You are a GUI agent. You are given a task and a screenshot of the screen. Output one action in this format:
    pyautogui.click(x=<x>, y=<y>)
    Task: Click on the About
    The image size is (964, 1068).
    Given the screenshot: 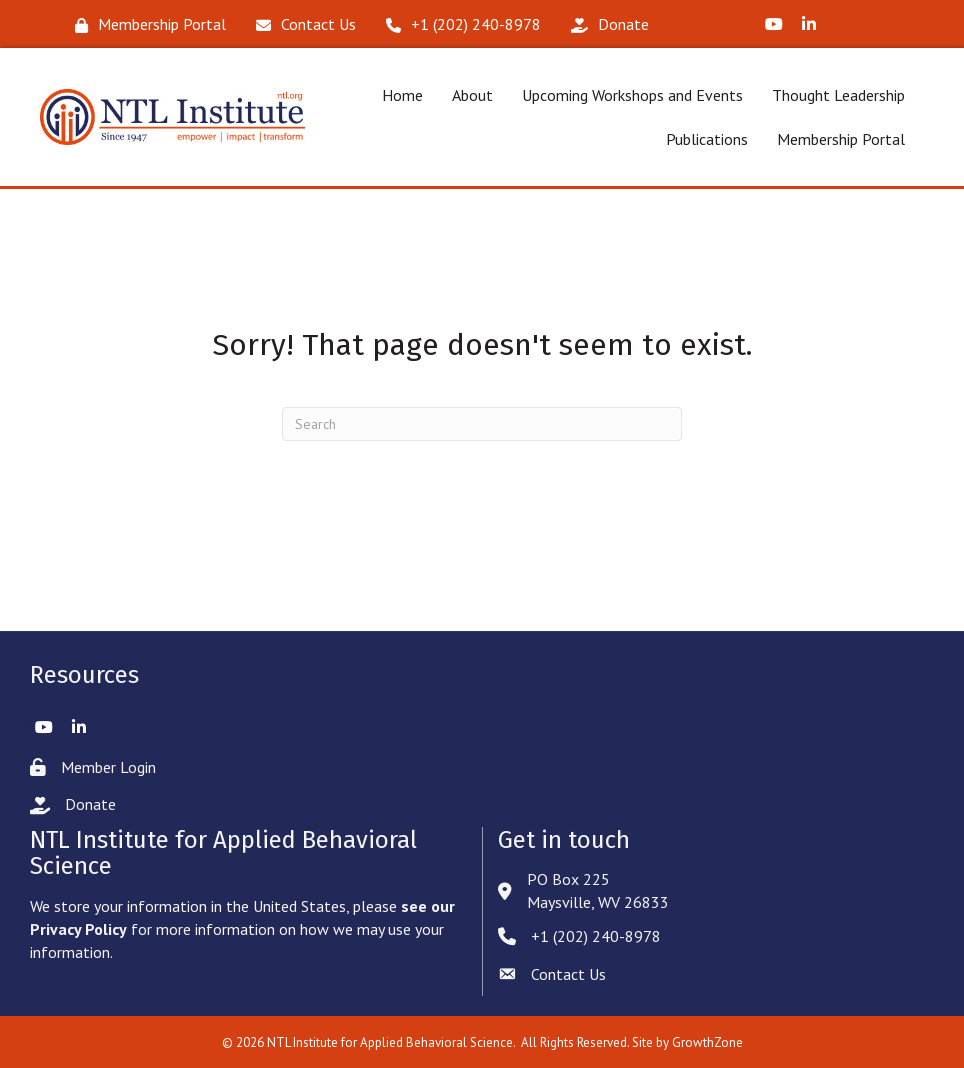 What is the action you would take?
    pyautogui.click(x=472, y=95)
    